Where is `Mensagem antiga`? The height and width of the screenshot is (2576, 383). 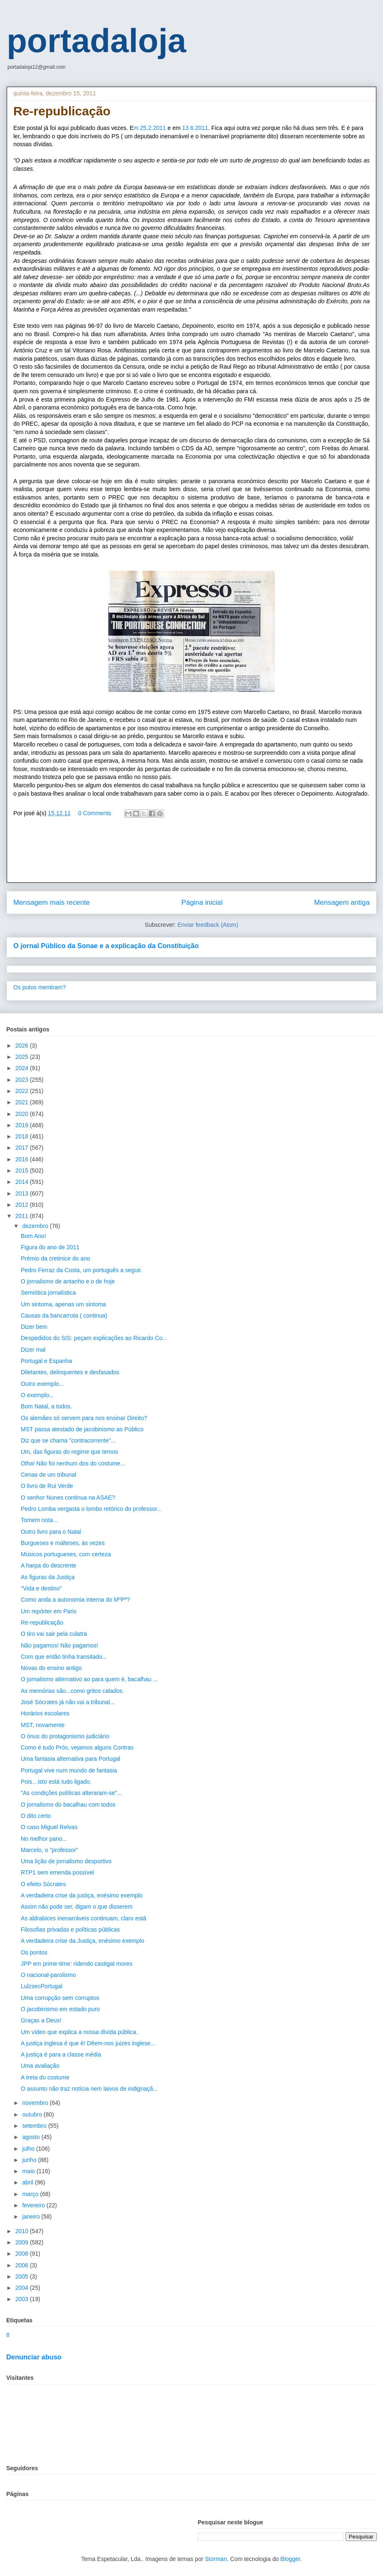
Mensagem antiga is located at coordinates (342, 902).